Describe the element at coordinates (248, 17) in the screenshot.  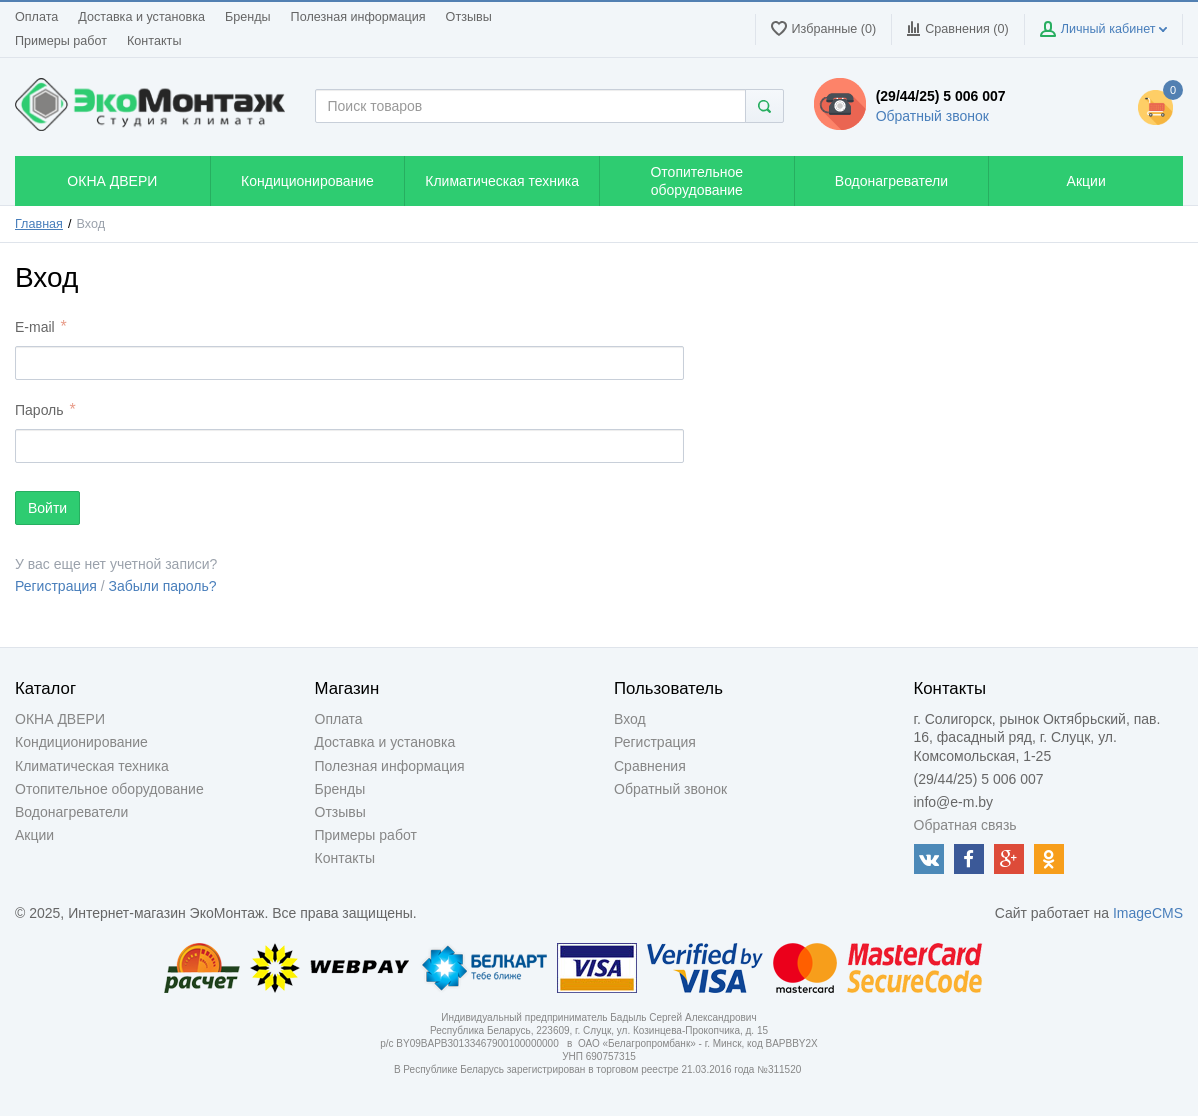
I see `Бренды` at that location.